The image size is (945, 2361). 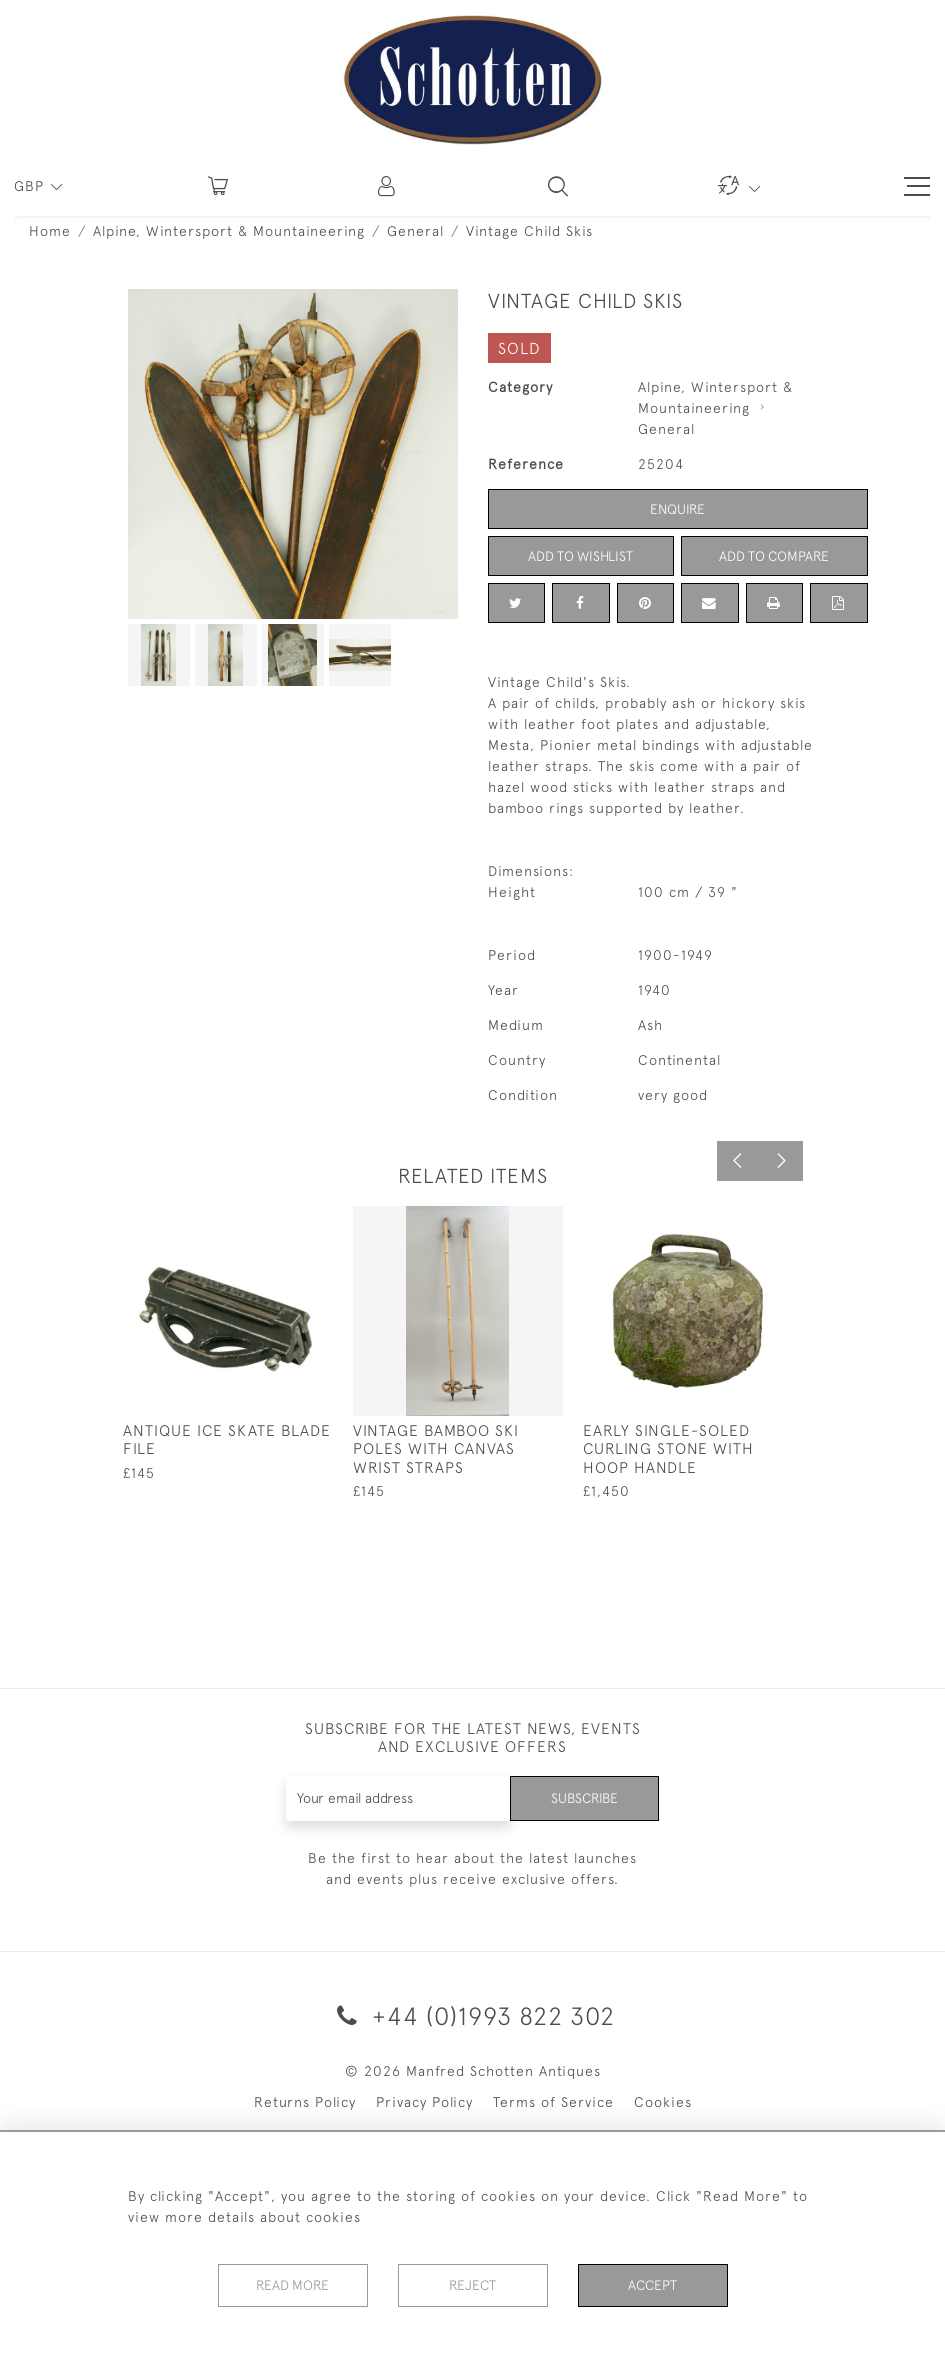 What do you see at coordinates (305, 2102) in the screenshot?
I see `Returns Policy` at bounding box center [305, 2102].